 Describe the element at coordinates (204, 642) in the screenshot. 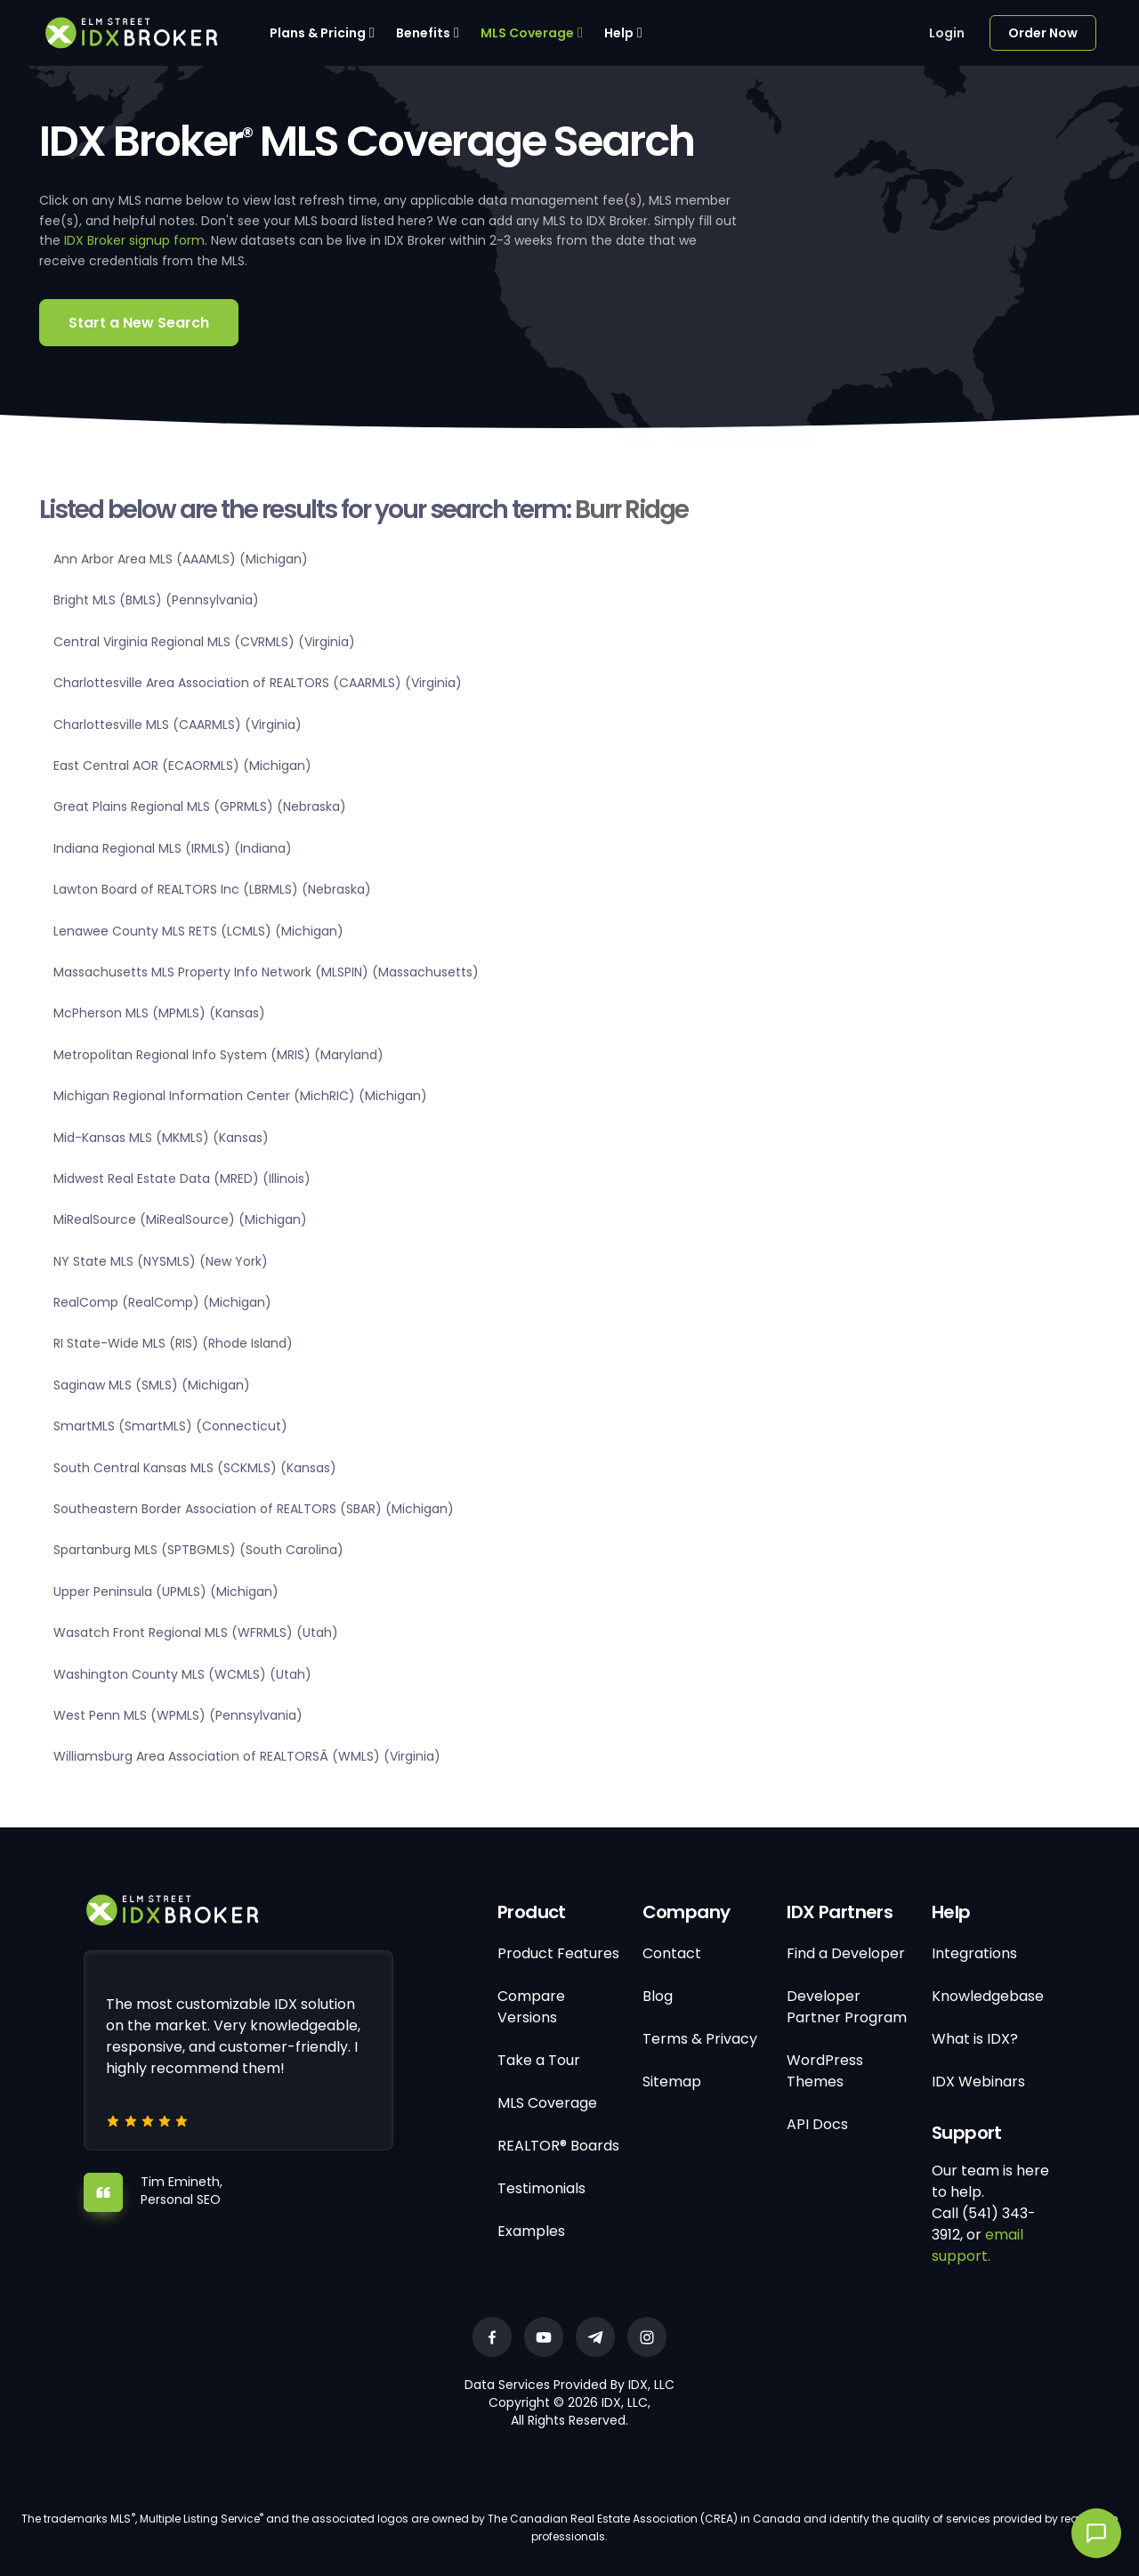

I see `Central Virginia Regional MLS (CVRMLS) (Virginia)` at that location.